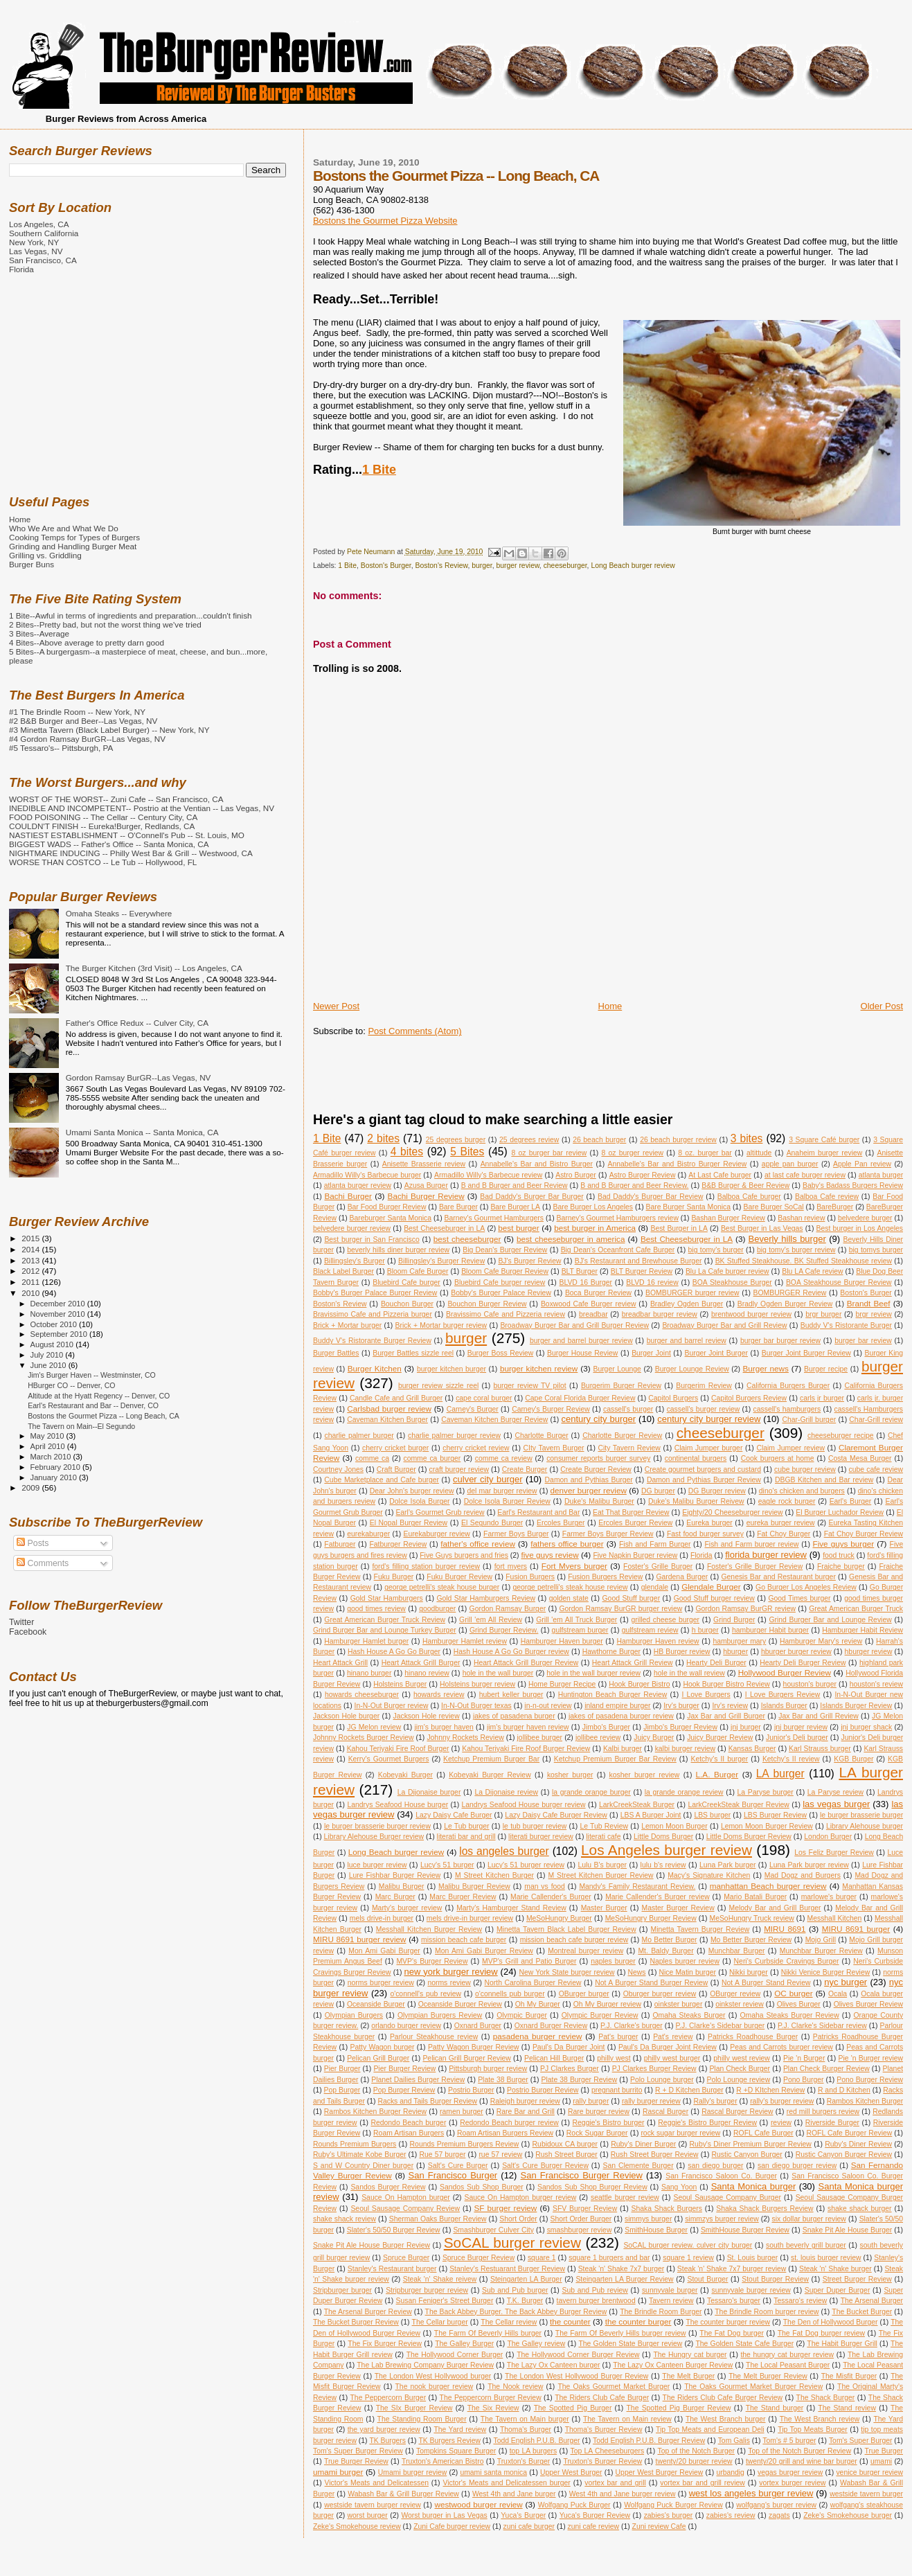 The width and height of the screenshot is (912, 2576). Describe the element at coordinates (510, 1994) in the screenshot. I see `o'connells pub burger` at that location.